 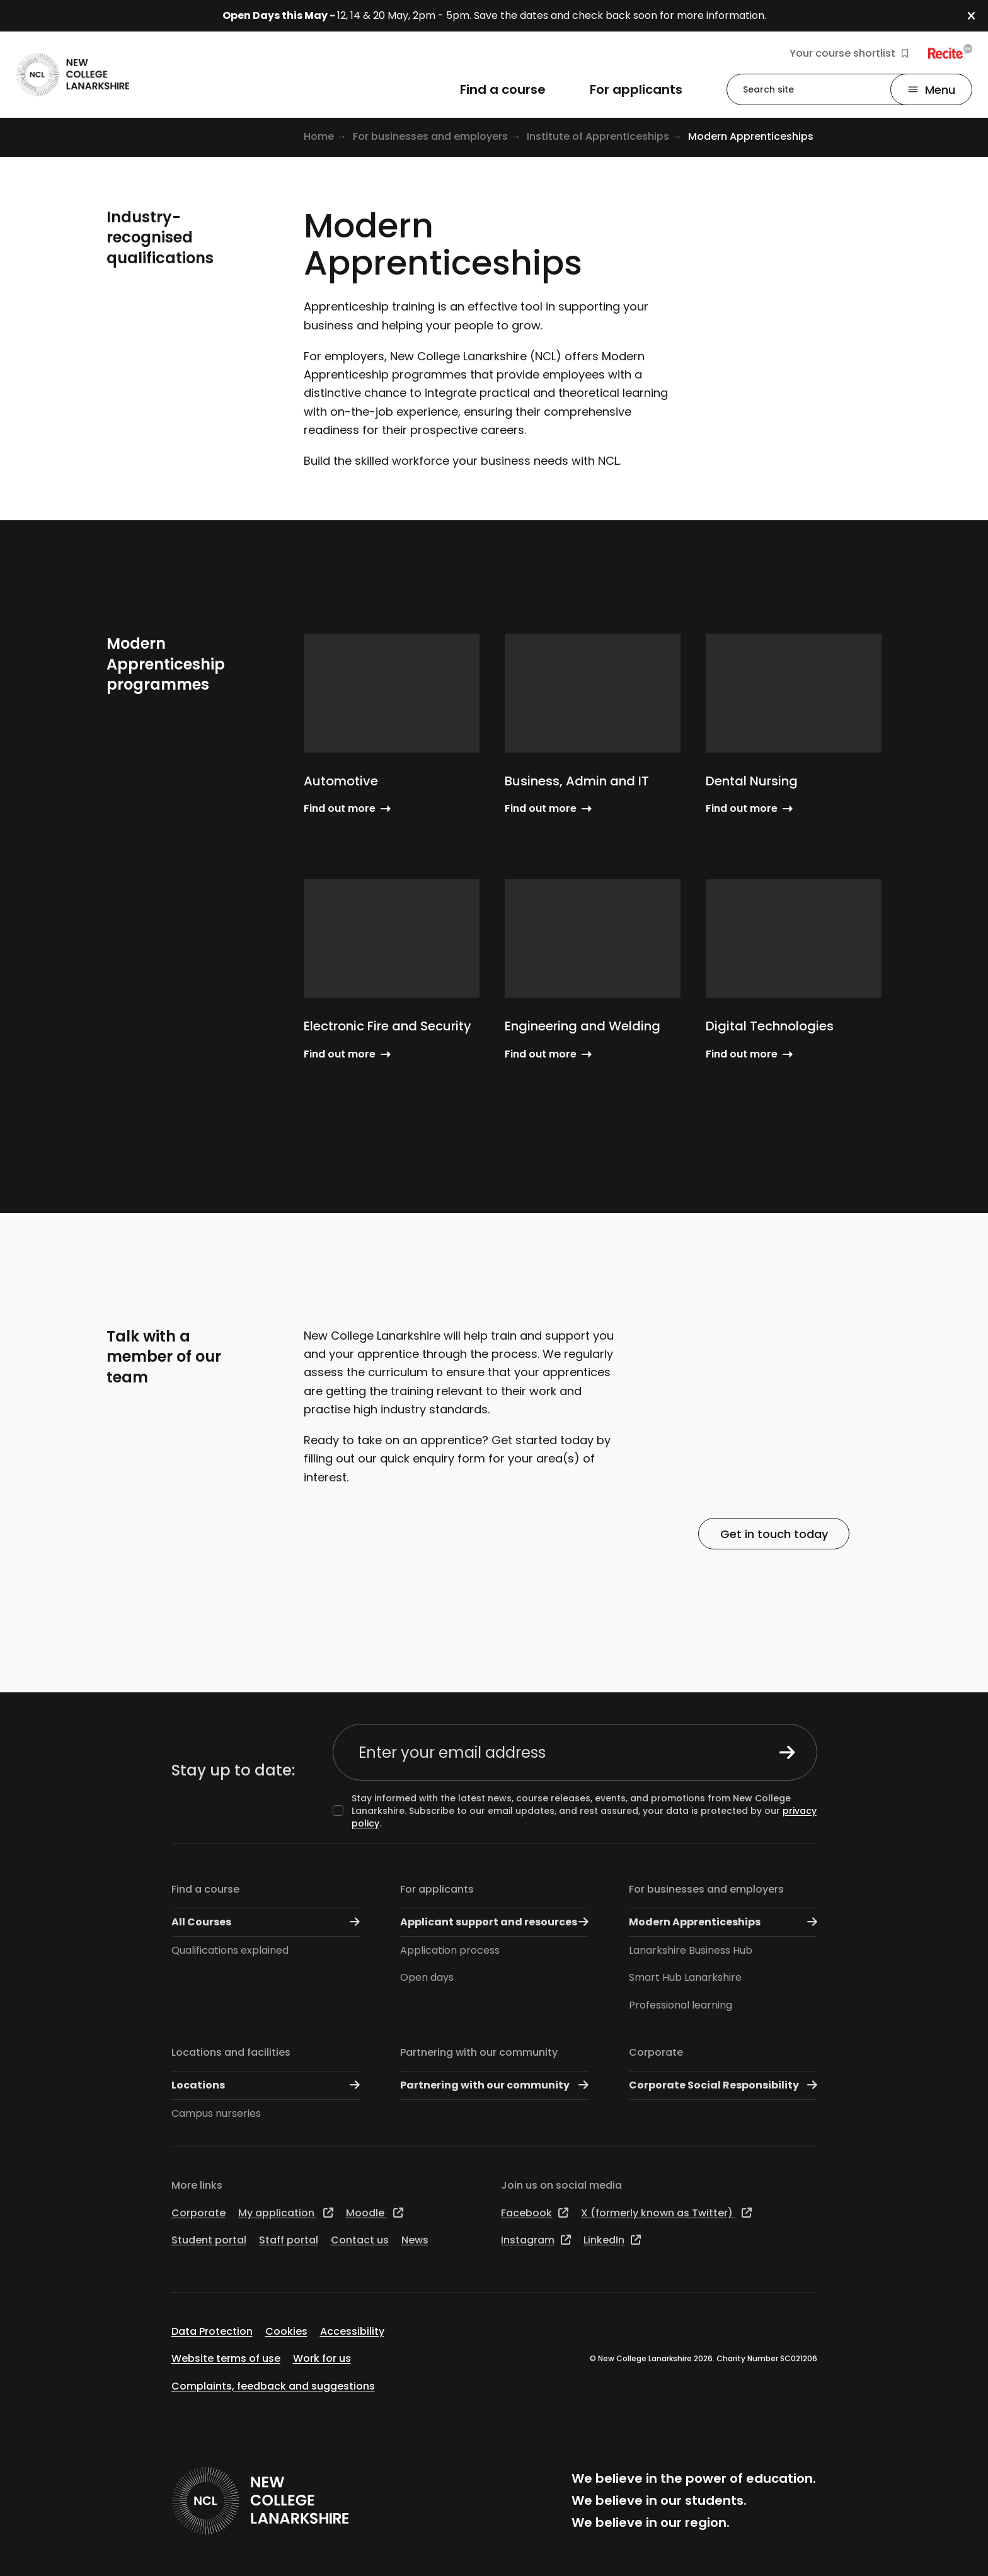 What do you see at coordinates (341, 781) in the screenshot?
I see `Automotive` at bounding box center [341, 781].